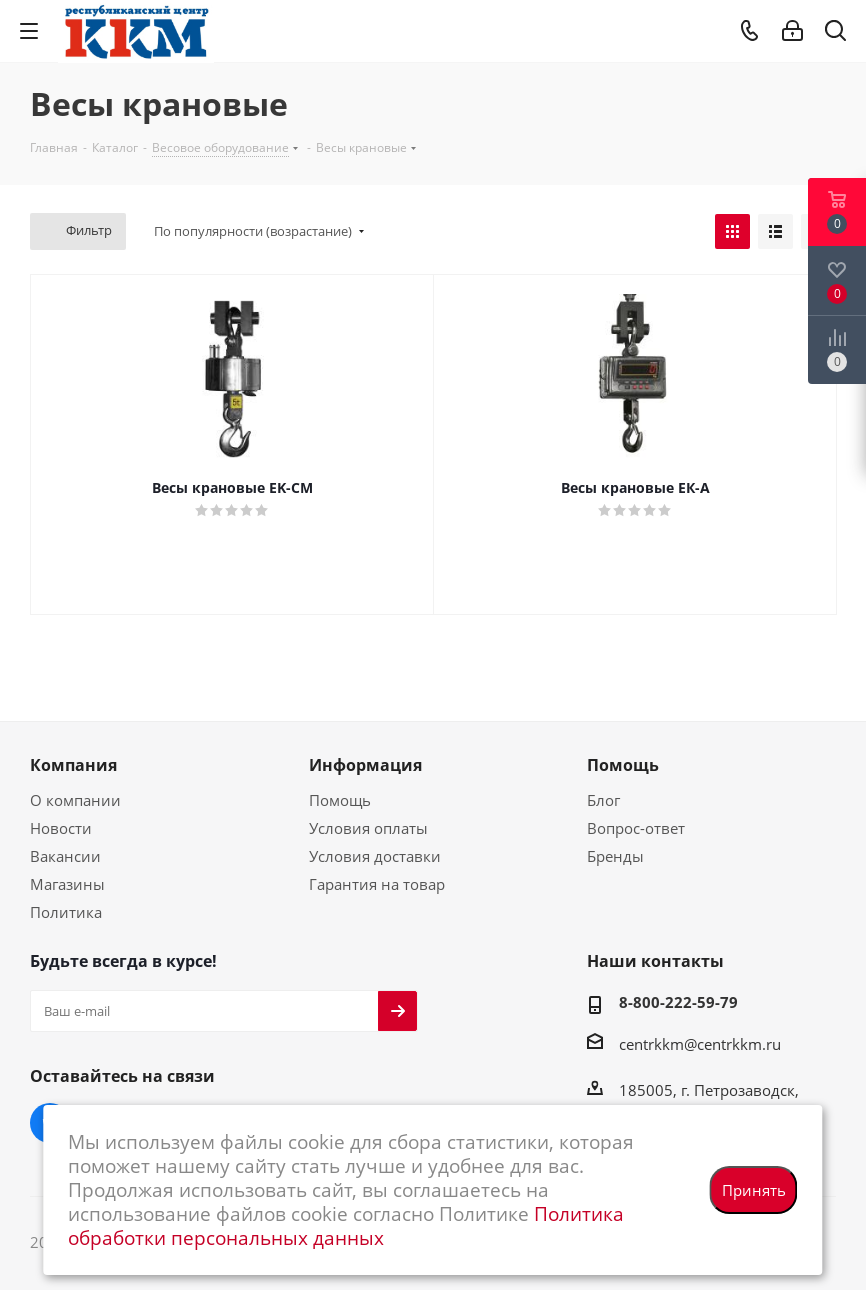  Describe the element at coordinates (346, 1225) in the screenshot. I see `Политика обработки персональных данных` at that location.